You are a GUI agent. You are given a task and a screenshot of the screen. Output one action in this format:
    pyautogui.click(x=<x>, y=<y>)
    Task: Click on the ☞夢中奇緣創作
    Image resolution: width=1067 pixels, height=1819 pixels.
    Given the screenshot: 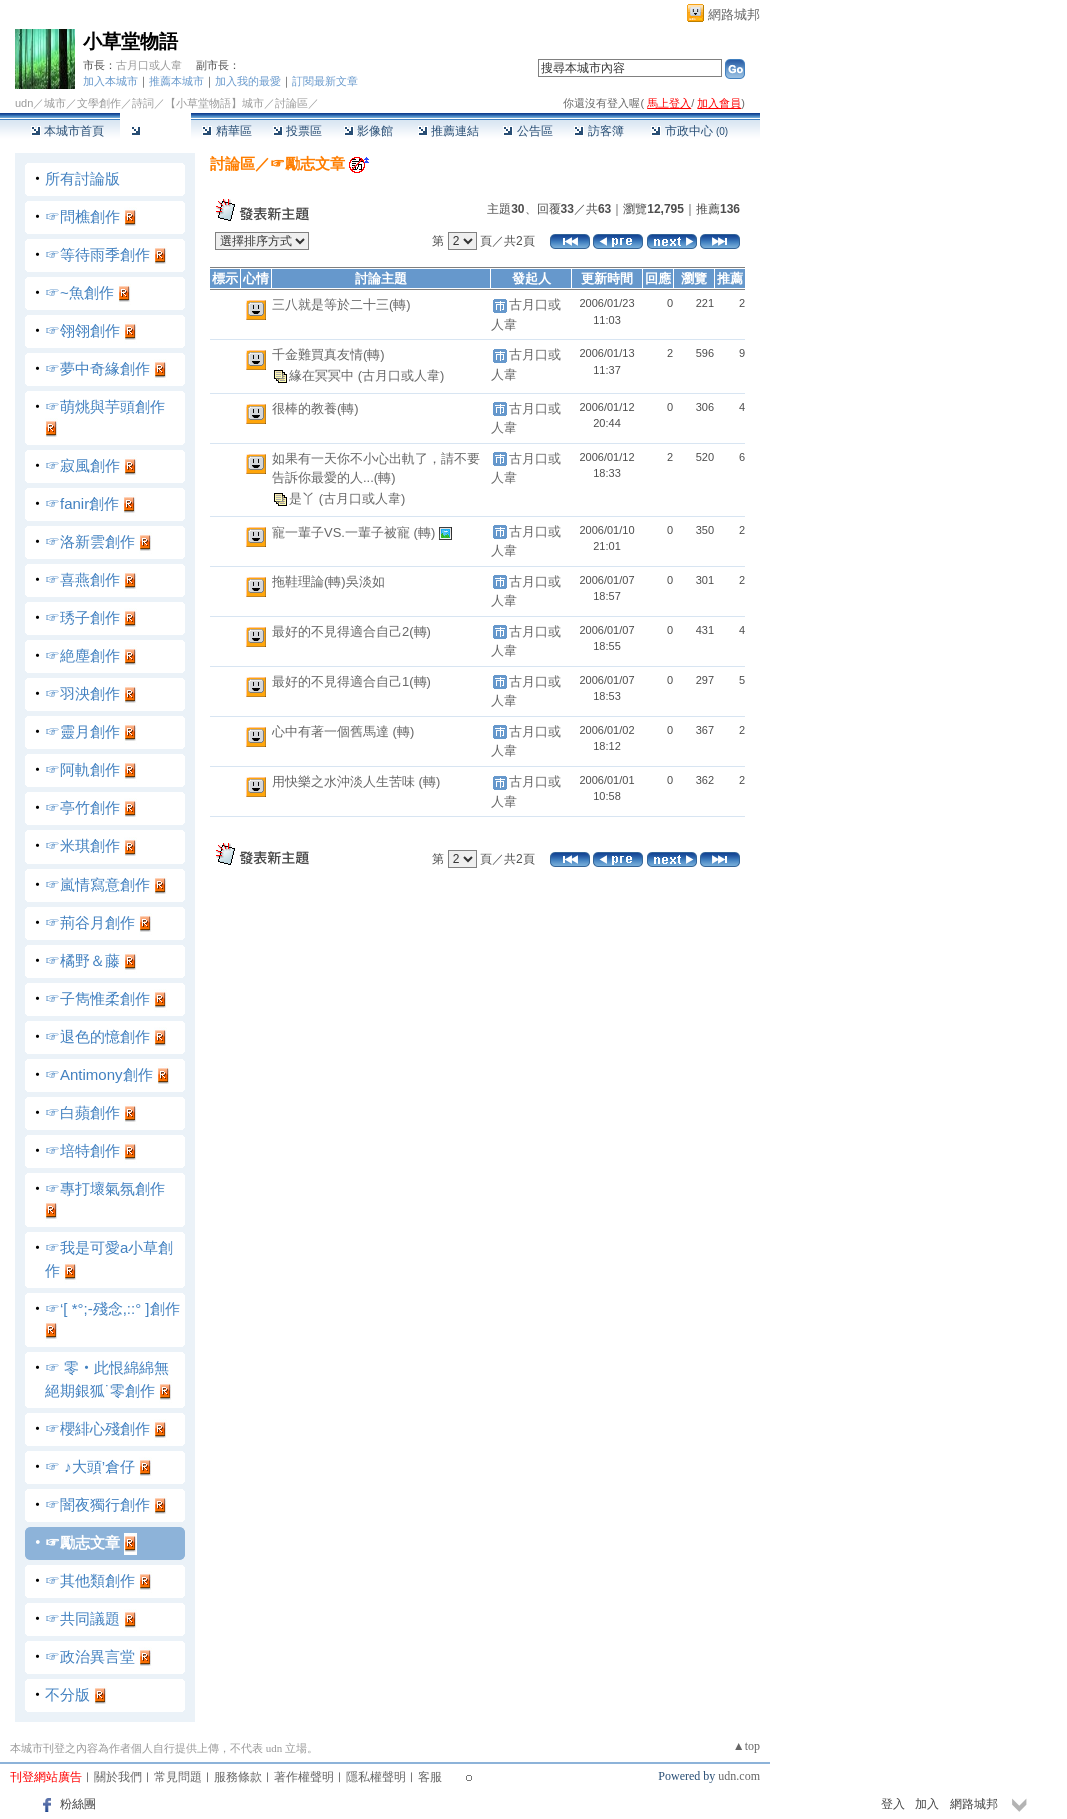 What is the action you would take?
    pyautogui.click(x=97, y=368)
    